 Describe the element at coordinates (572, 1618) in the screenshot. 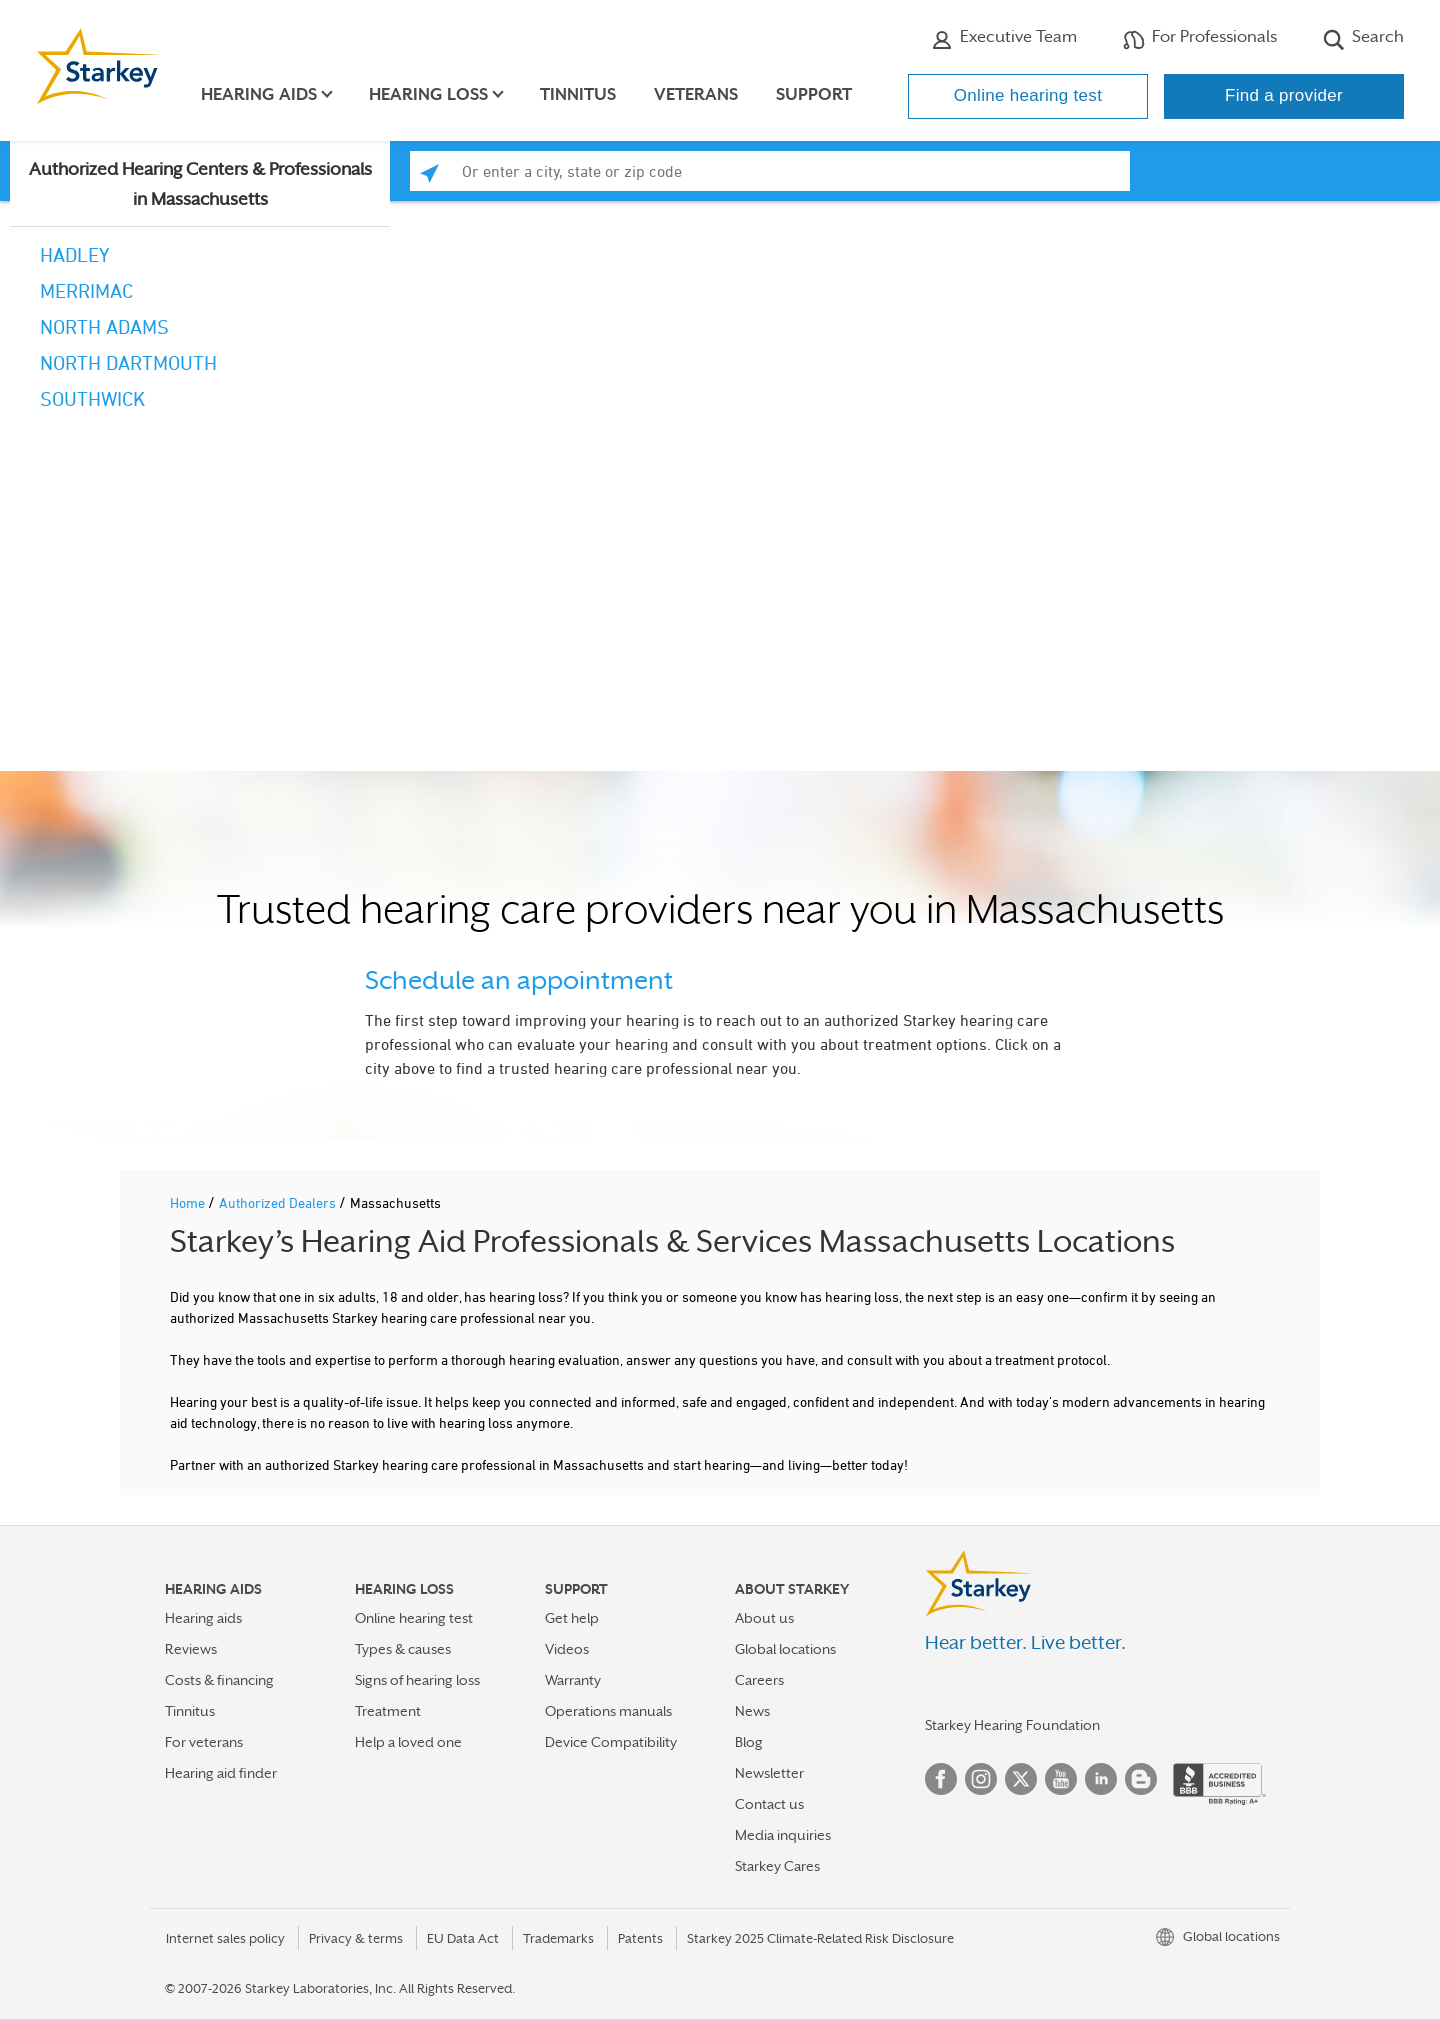

I see `Get help` at that location.